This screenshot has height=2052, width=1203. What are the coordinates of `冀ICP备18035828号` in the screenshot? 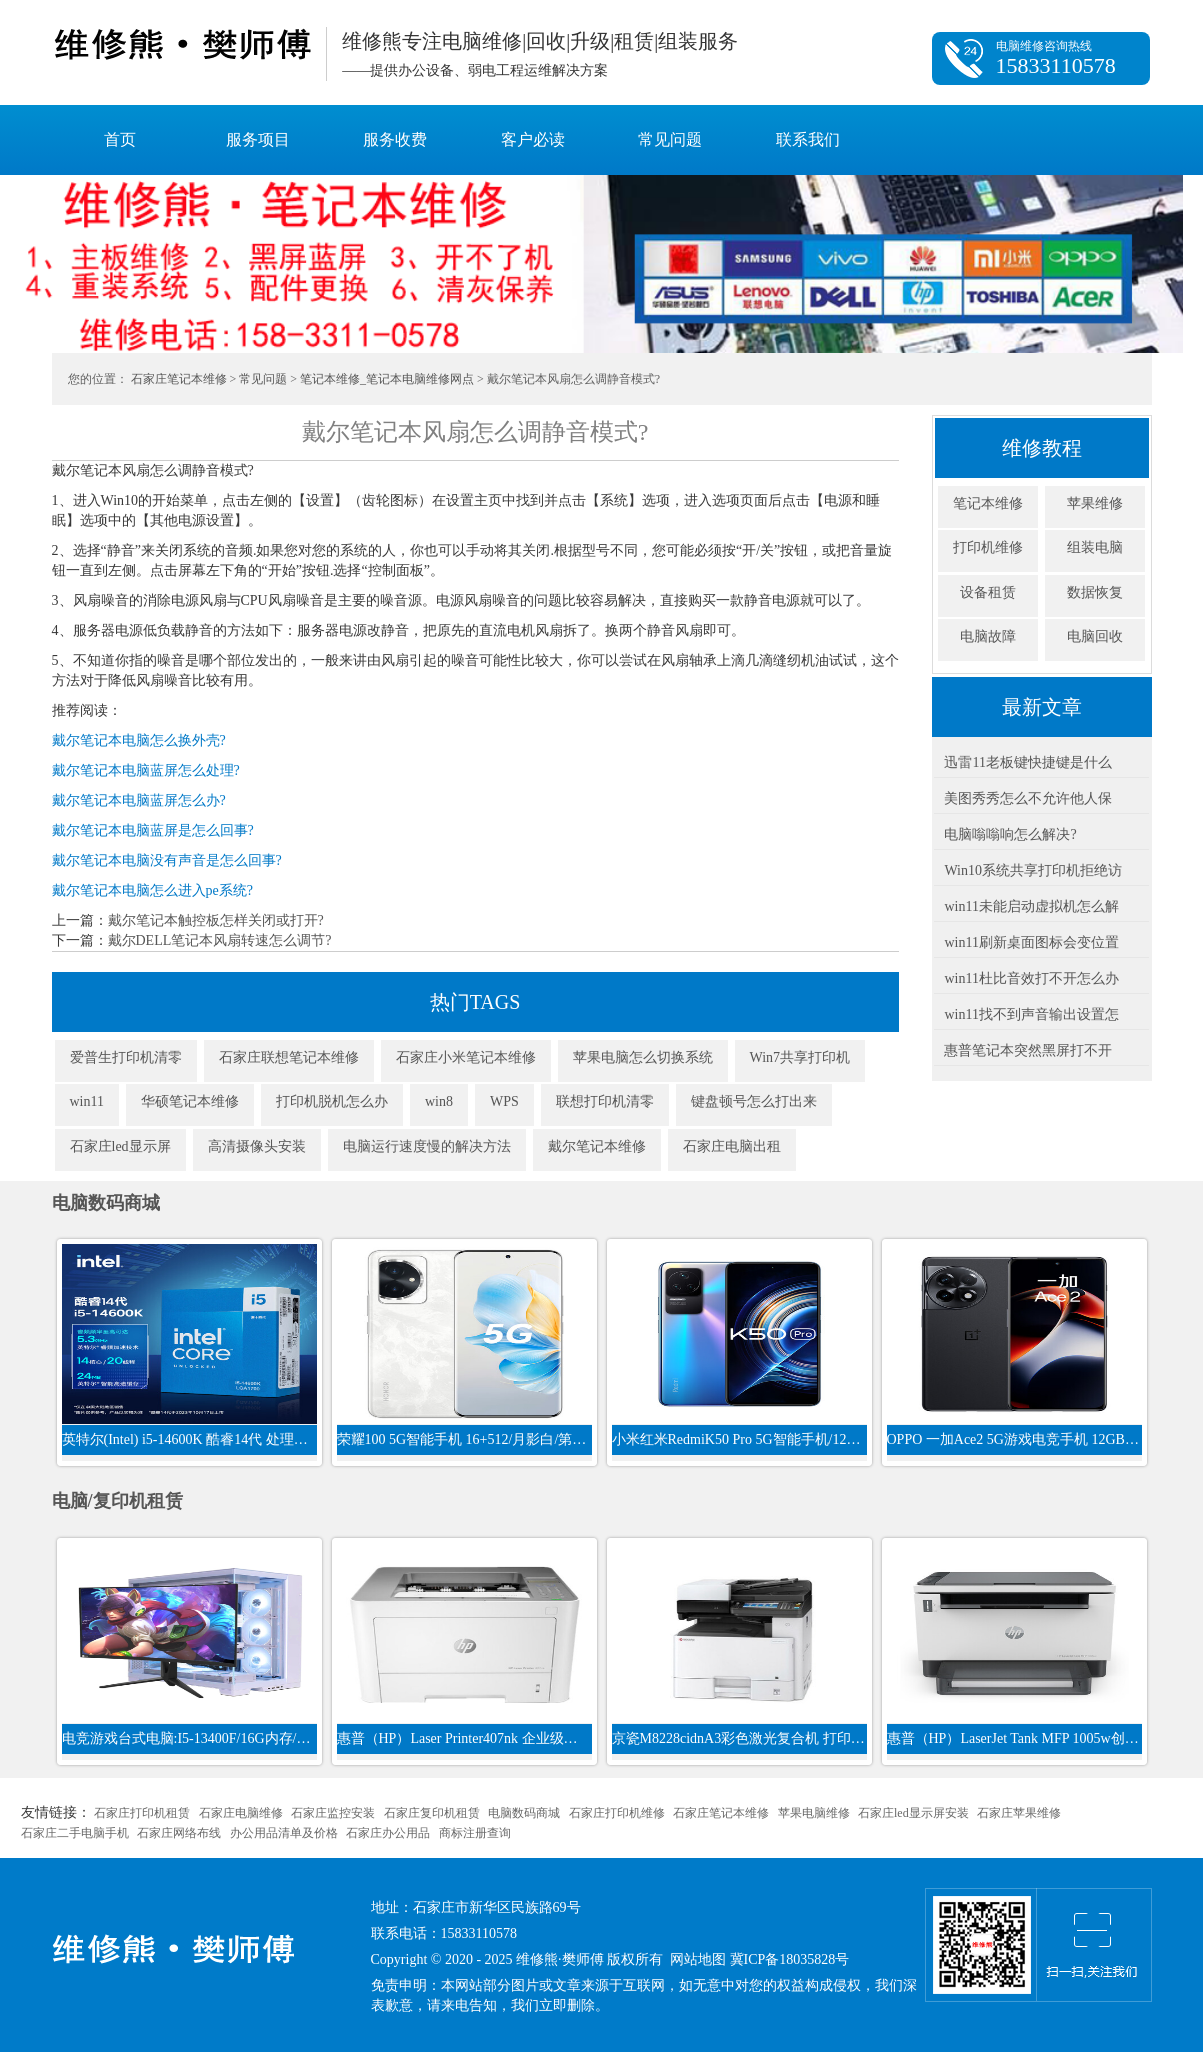 It's located at (790, 1959).